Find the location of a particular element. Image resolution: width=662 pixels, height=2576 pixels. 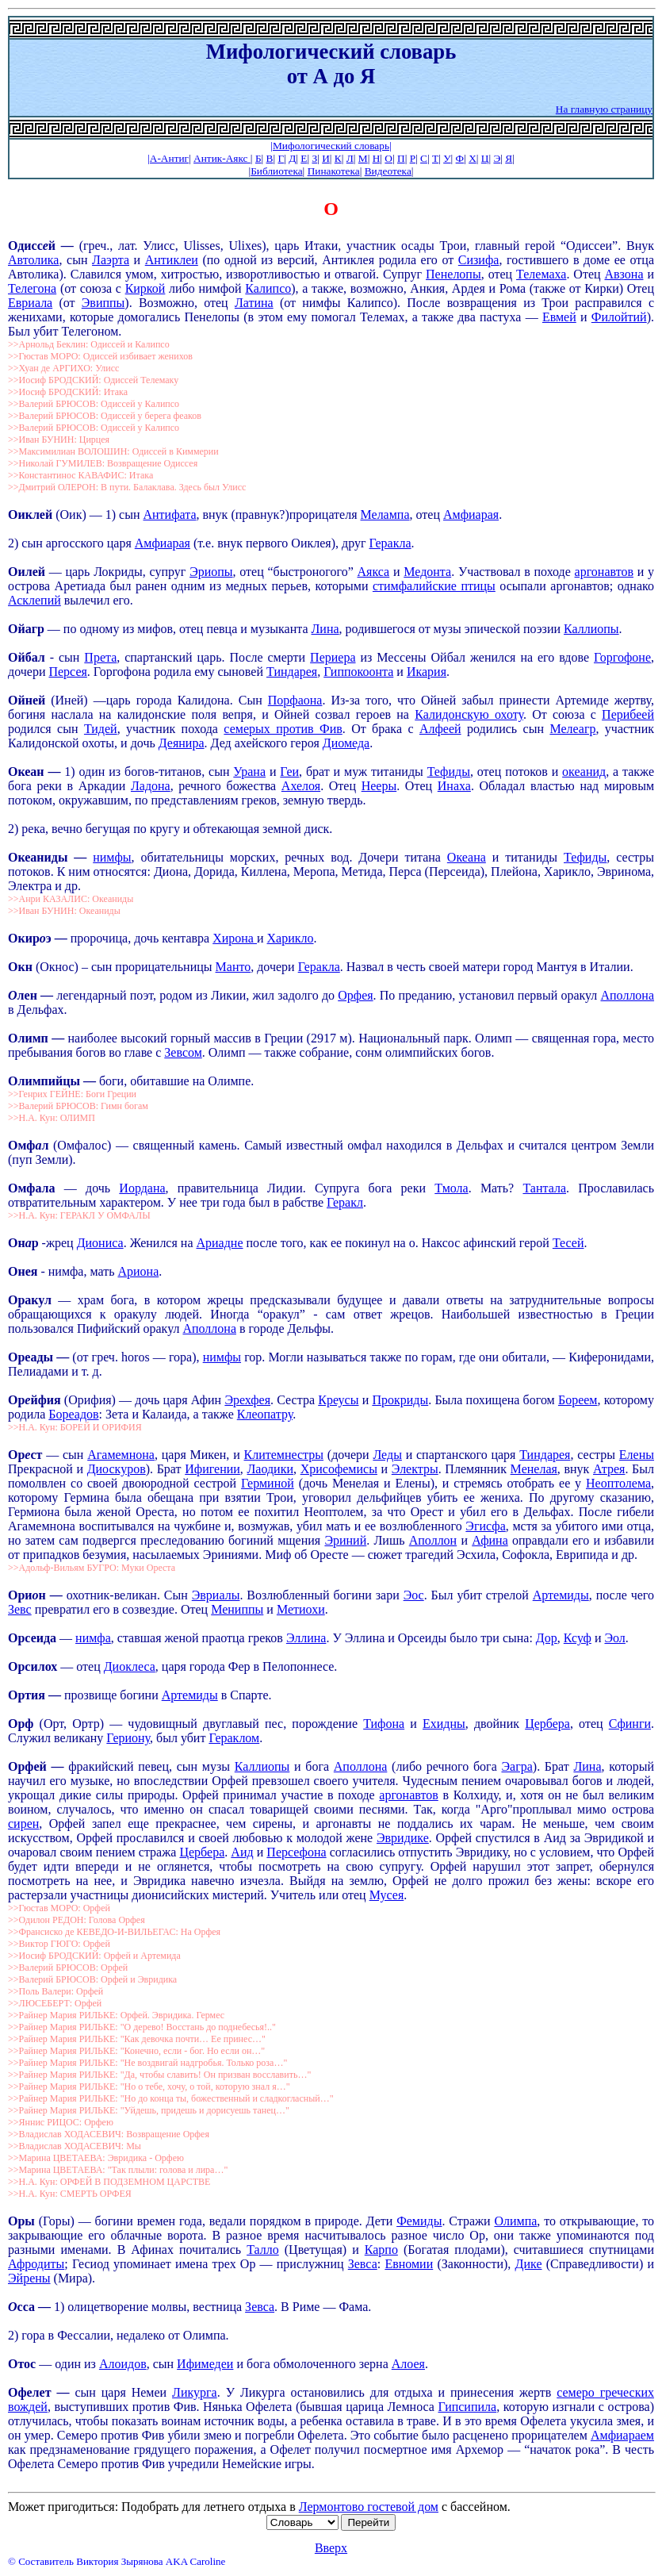

Эагра is located at coordinates (516, 1766).